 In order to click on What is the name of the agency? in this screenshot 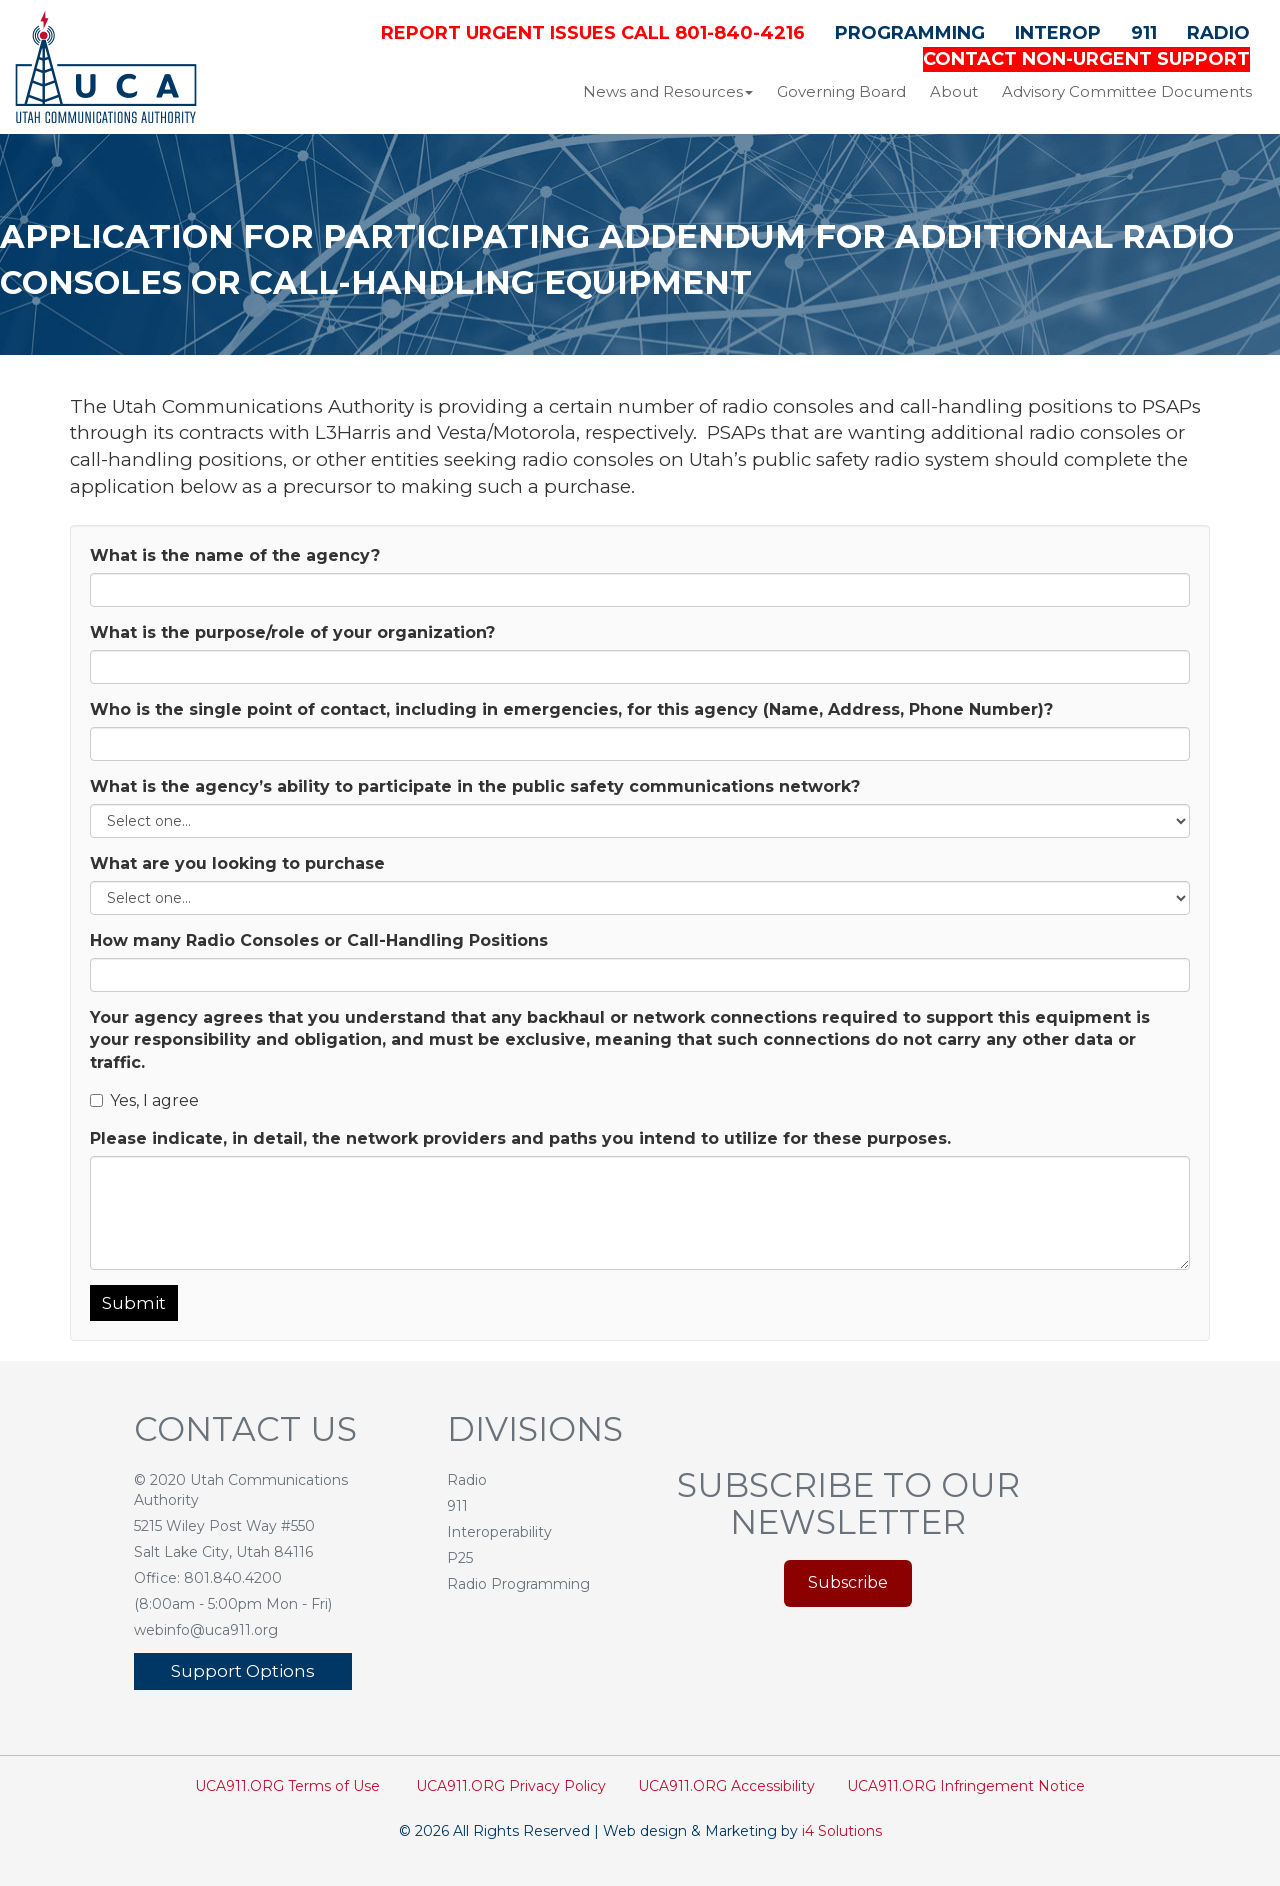, I will do `click(235, 555)`.